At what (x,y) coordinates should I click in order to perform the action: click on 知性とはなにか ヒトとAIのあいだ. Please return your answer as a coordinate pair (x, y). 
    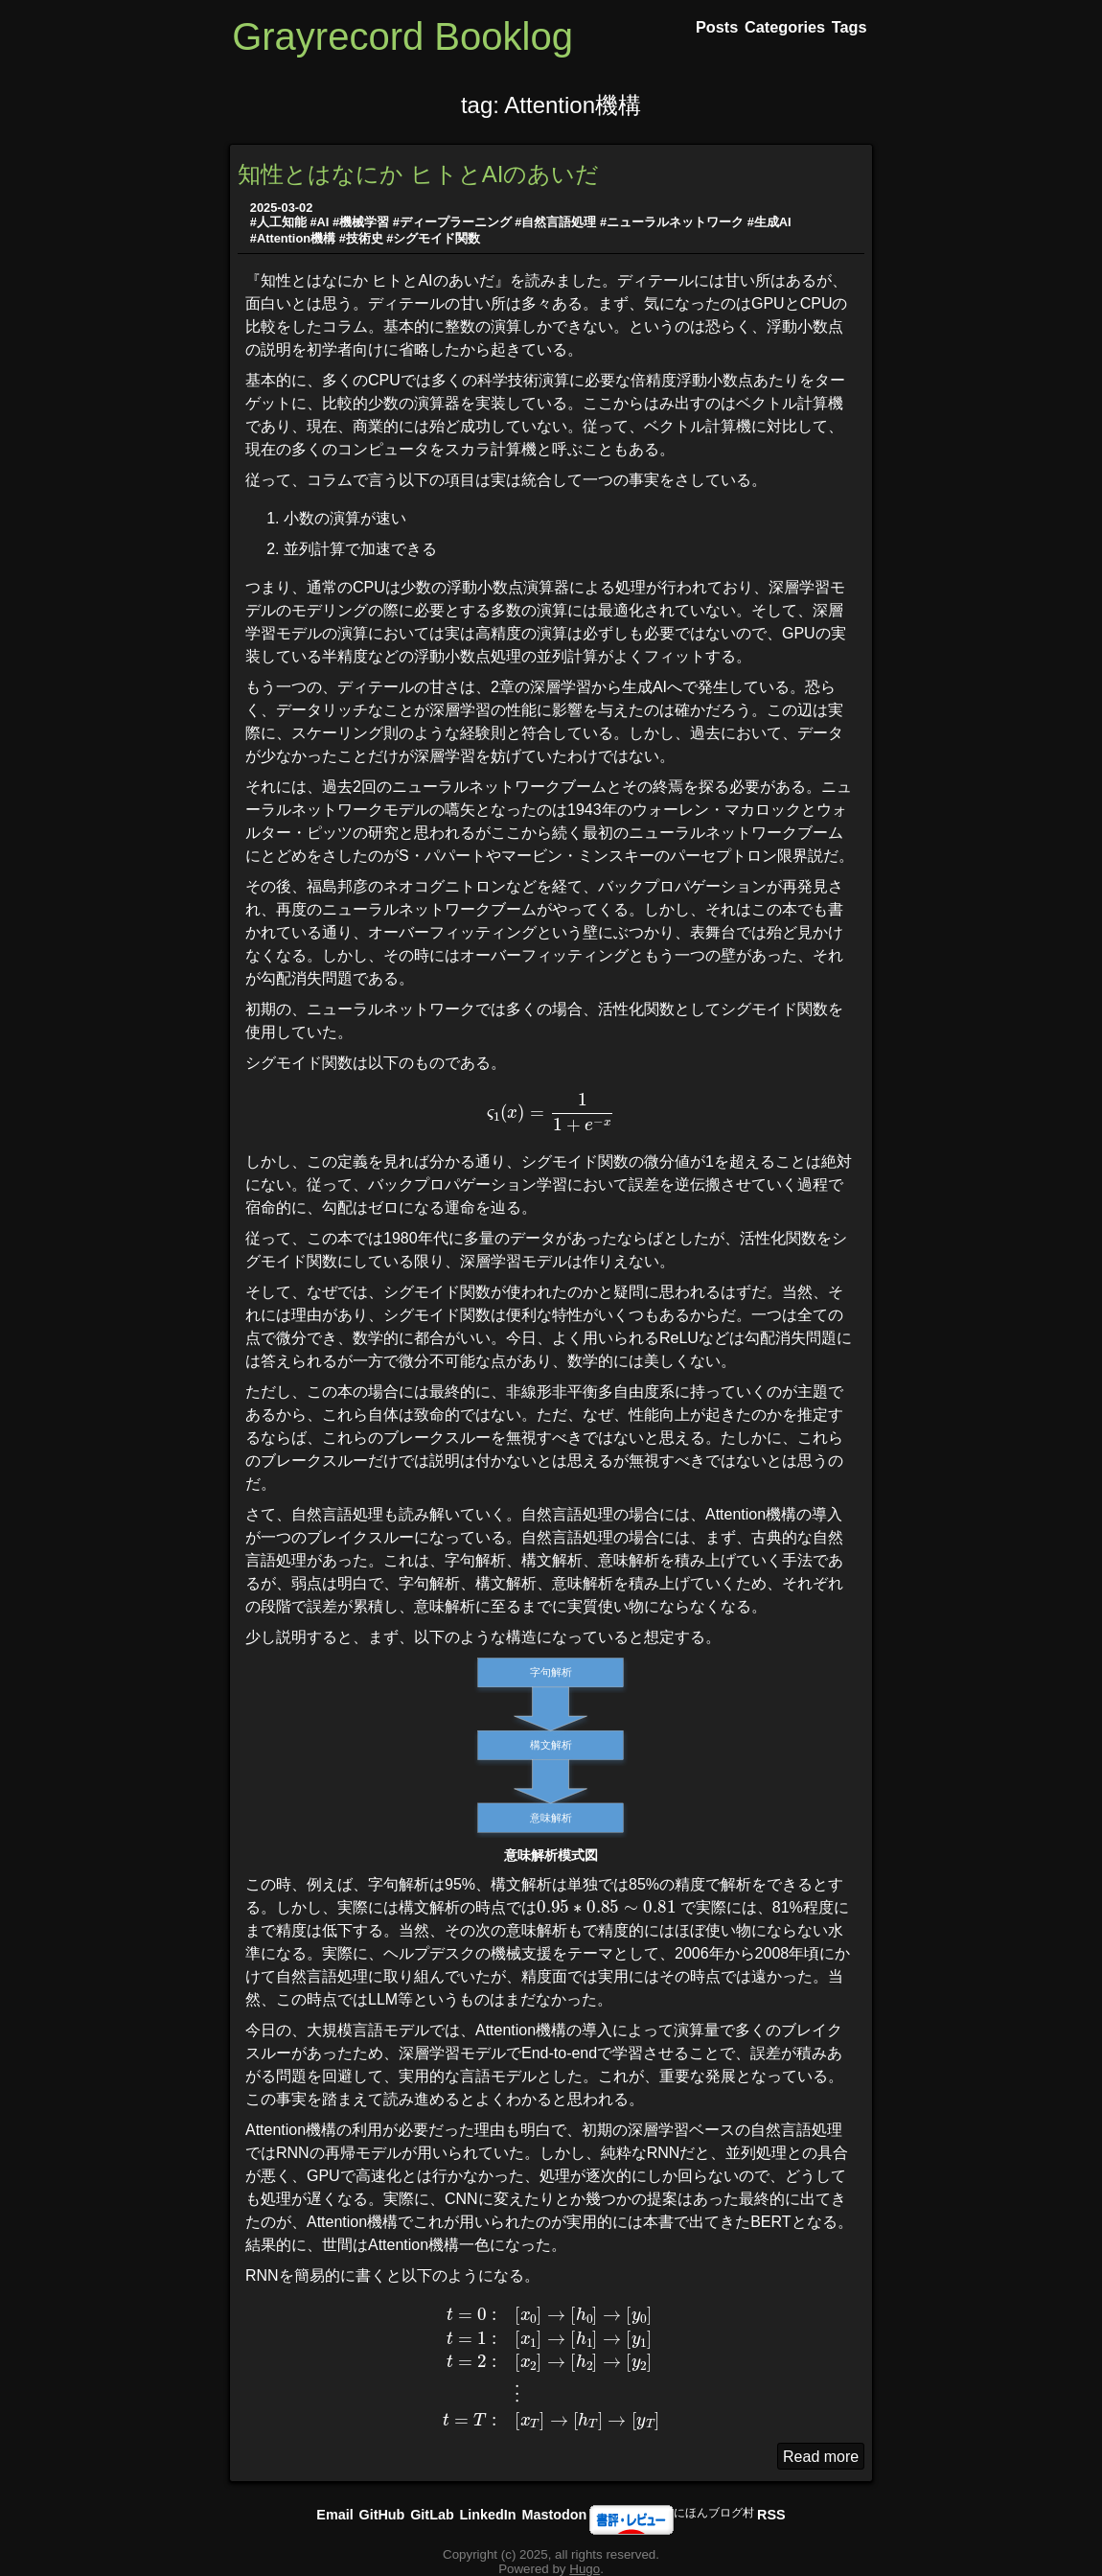
    Looking at the image, I should click on (418, 174).